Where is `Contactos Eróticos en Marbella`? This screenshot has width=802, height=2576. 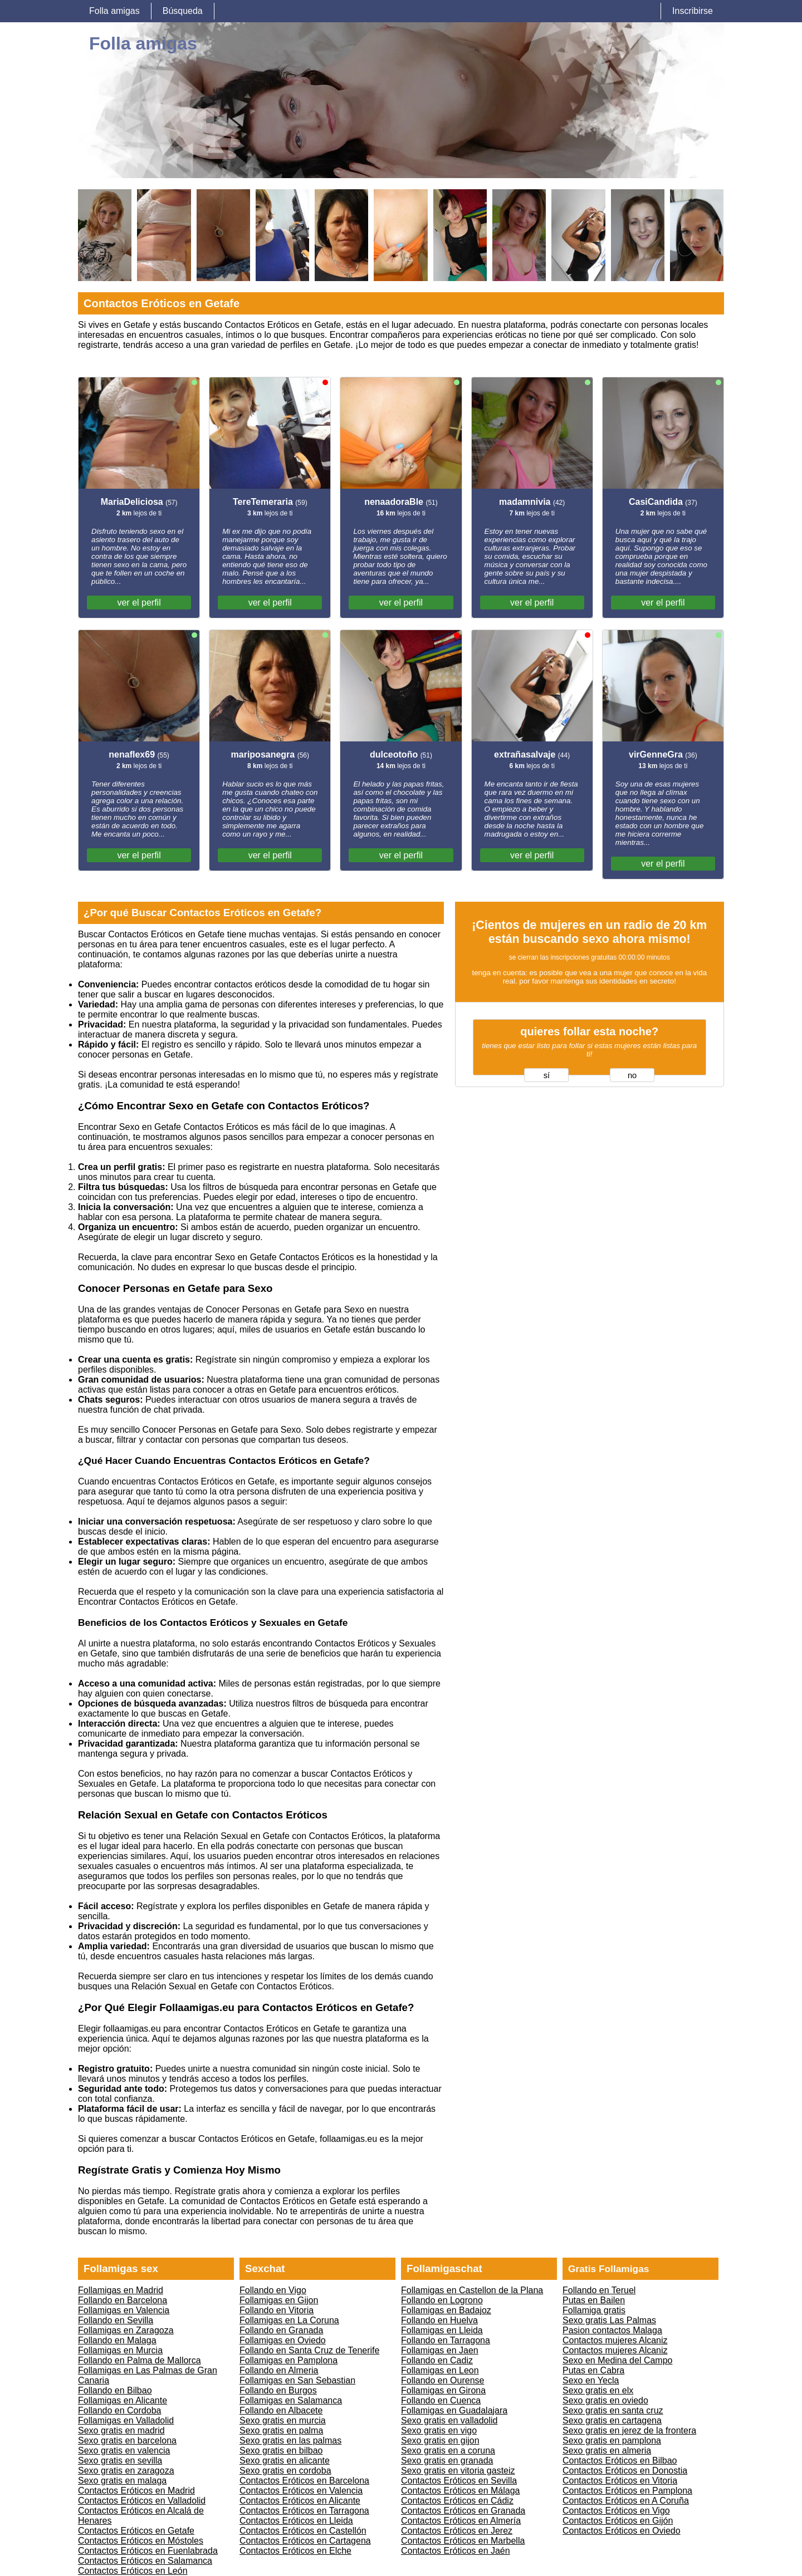
Contactos Eróticos en Marbella is located at coordinates (463, 2540).